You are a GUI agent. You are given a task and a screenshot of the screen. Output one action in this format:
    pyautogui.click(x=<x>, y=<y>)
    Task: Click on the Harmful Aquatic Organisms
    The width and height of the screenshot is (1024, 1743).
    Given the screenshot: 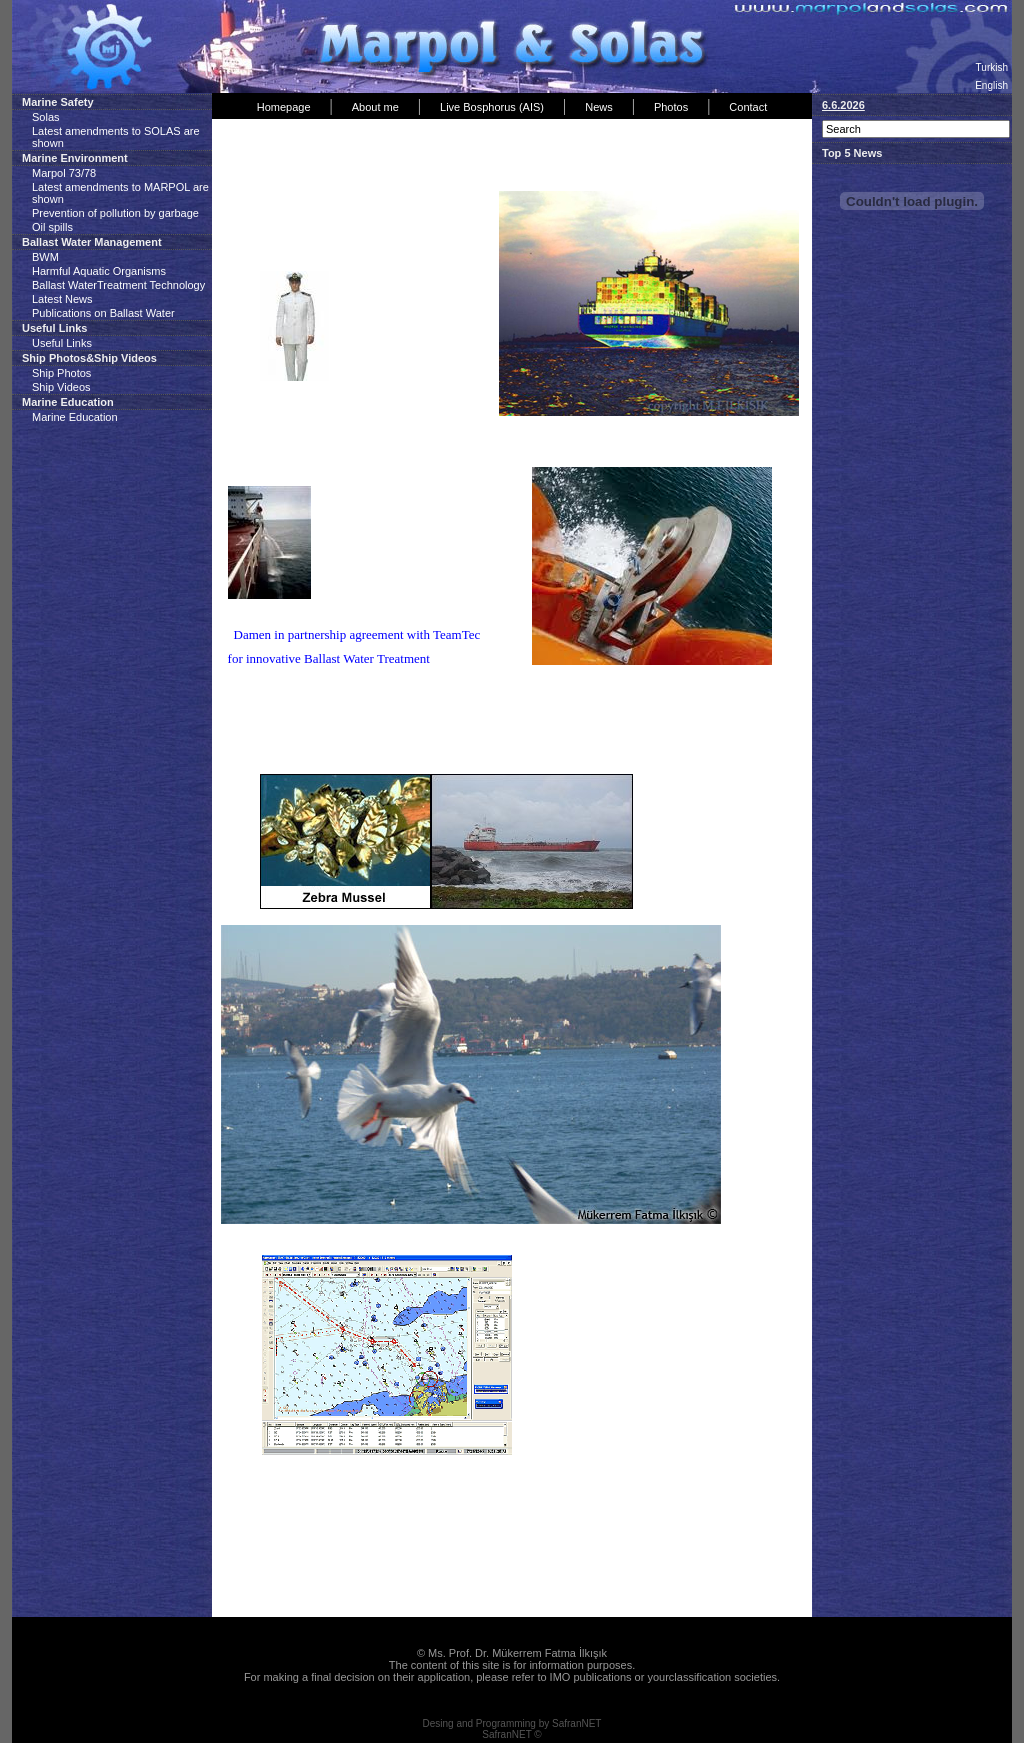 What is the action you would take?
    pyautogui.click(x=99, y=271)
    